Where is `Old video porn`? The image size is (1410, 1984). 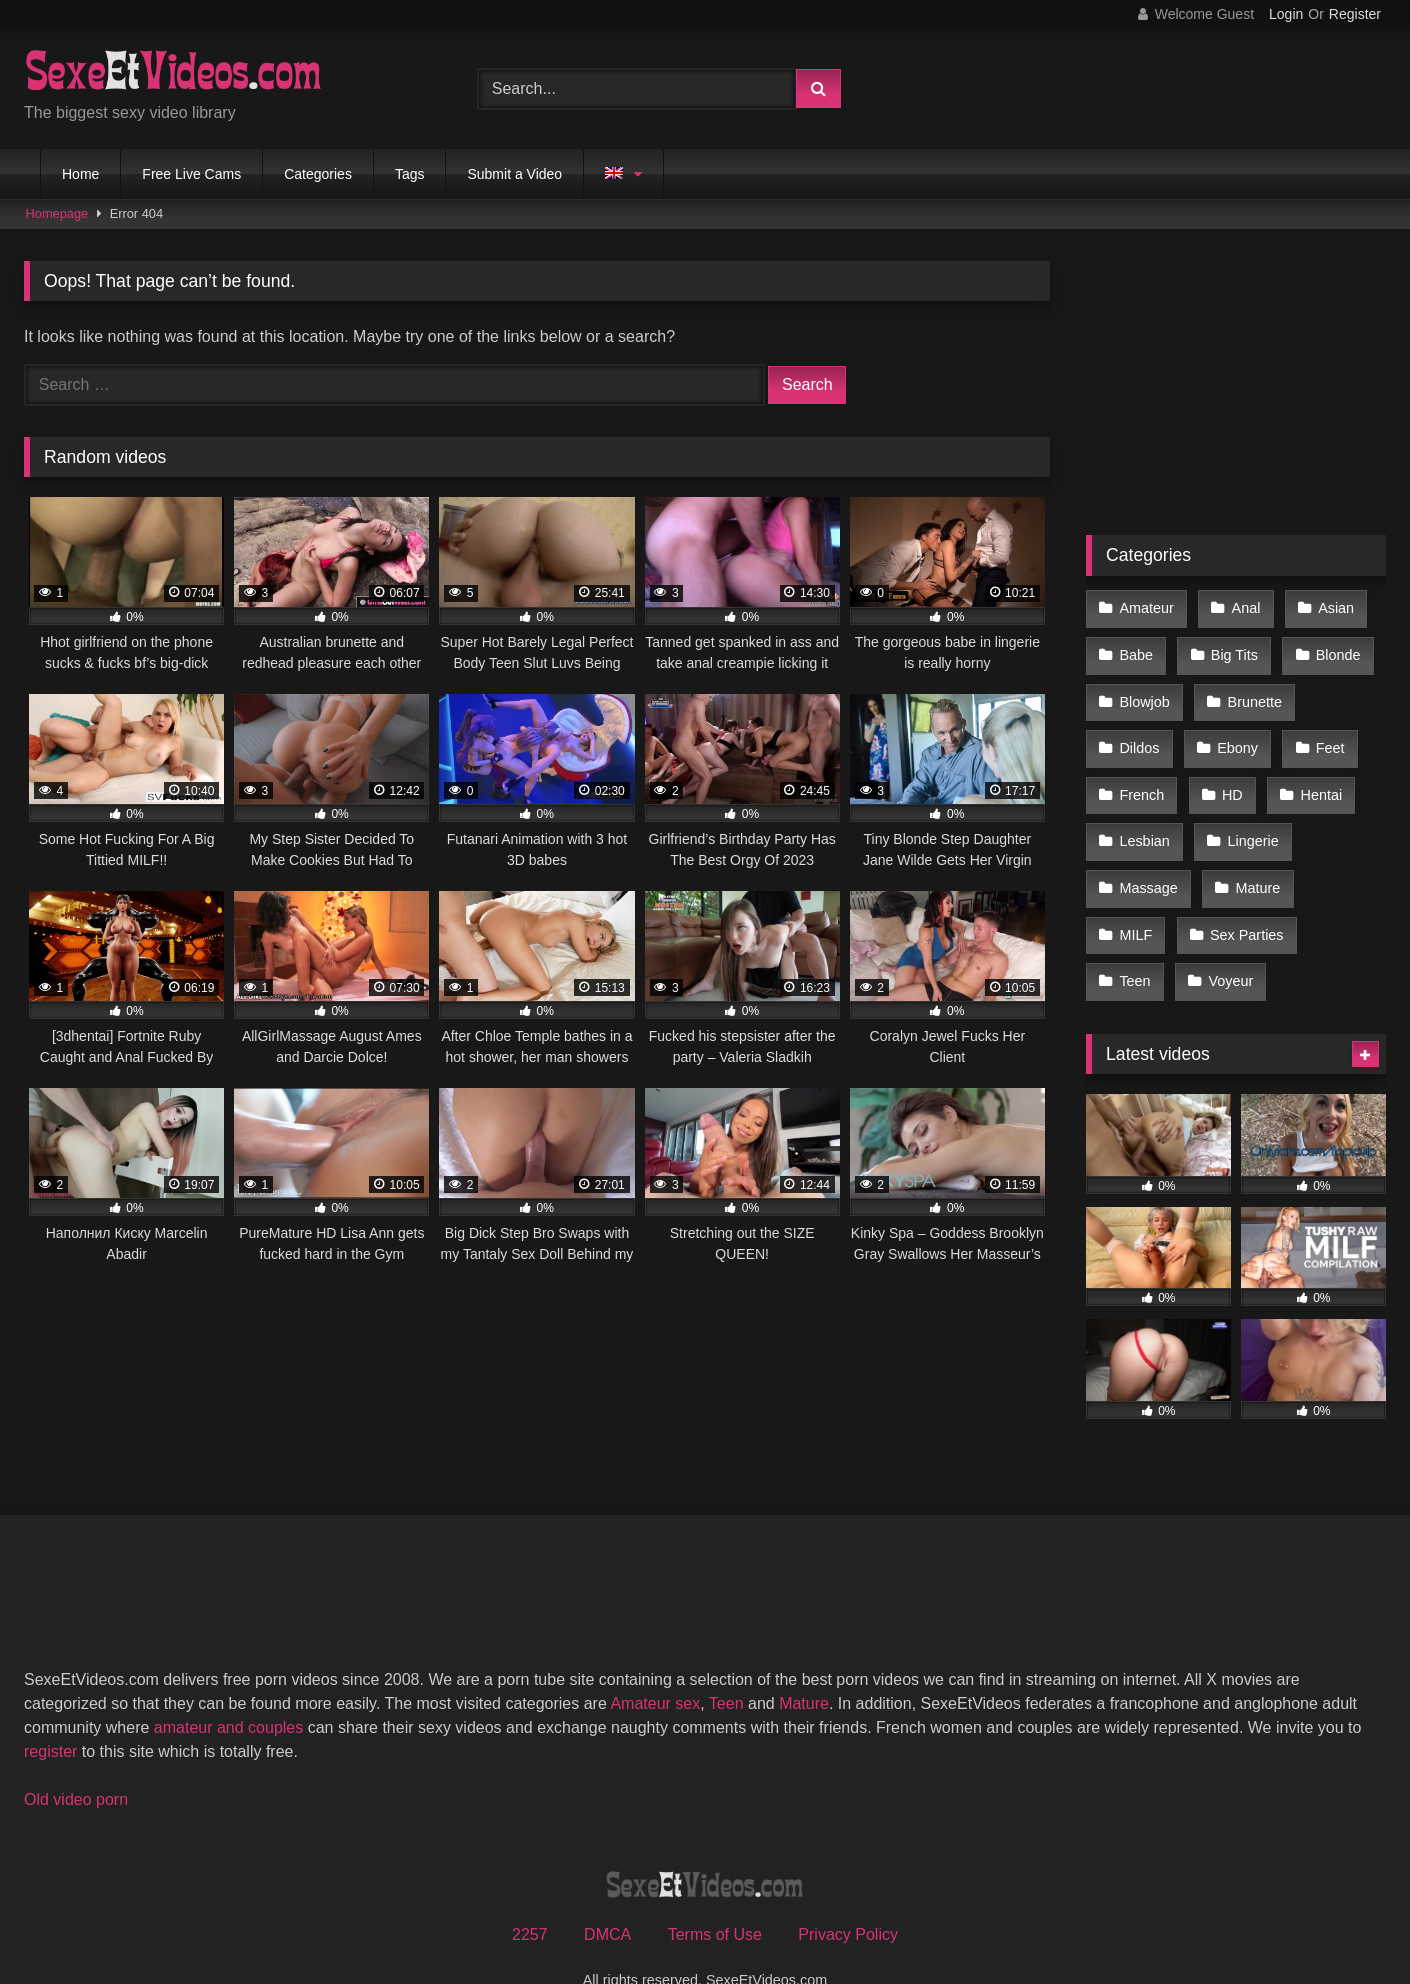
Old video porn is located at coordinates (76, 1760).